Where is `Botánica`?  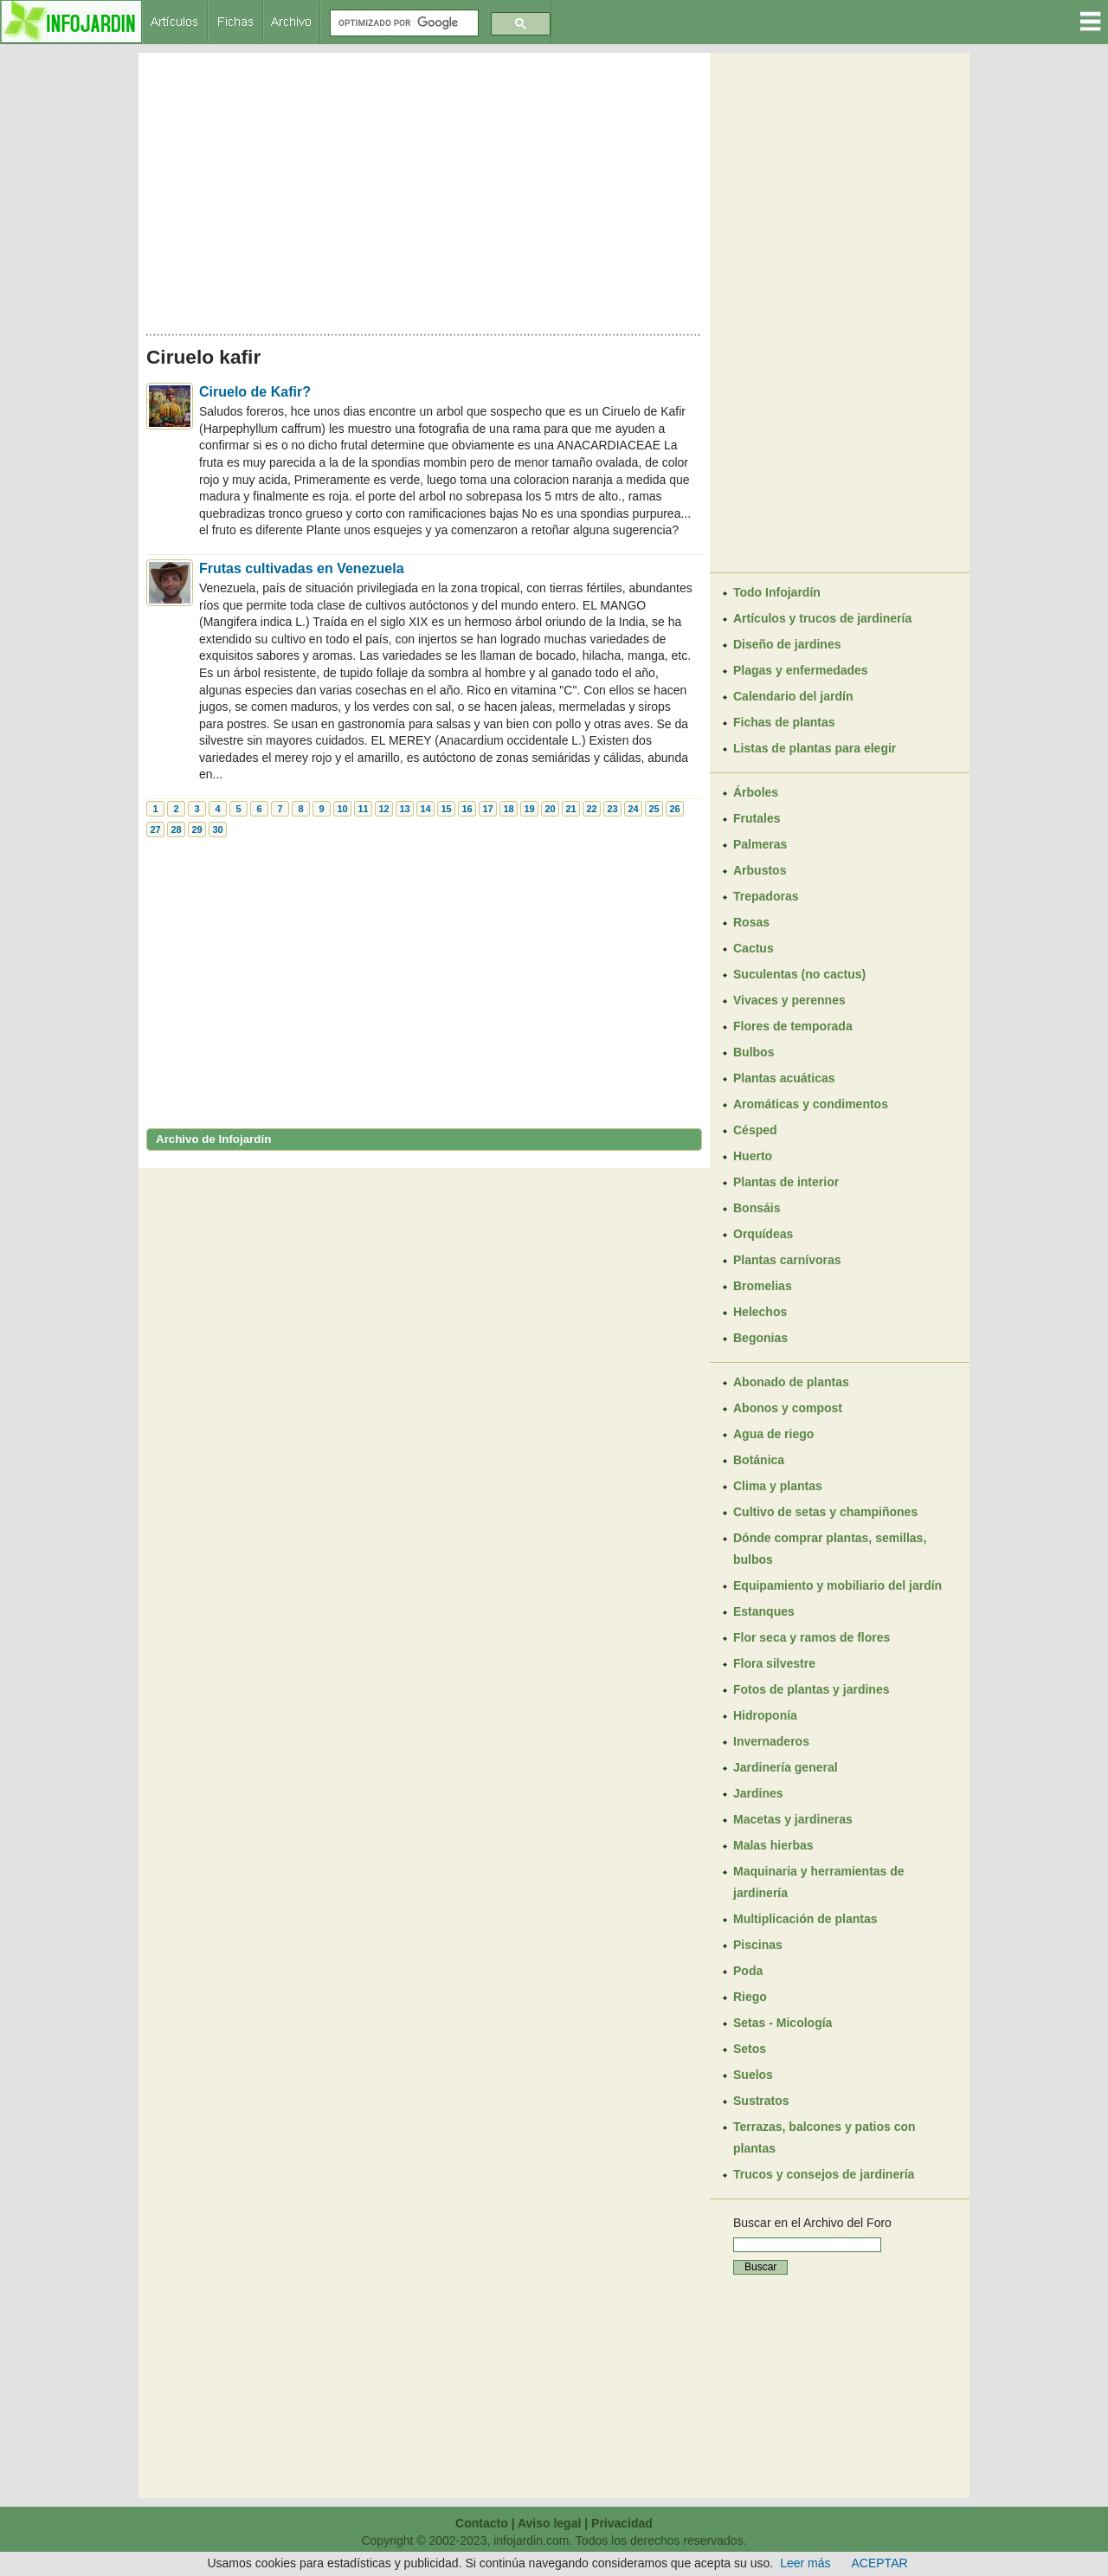
Botánica is located at coordinates (758, 1460).